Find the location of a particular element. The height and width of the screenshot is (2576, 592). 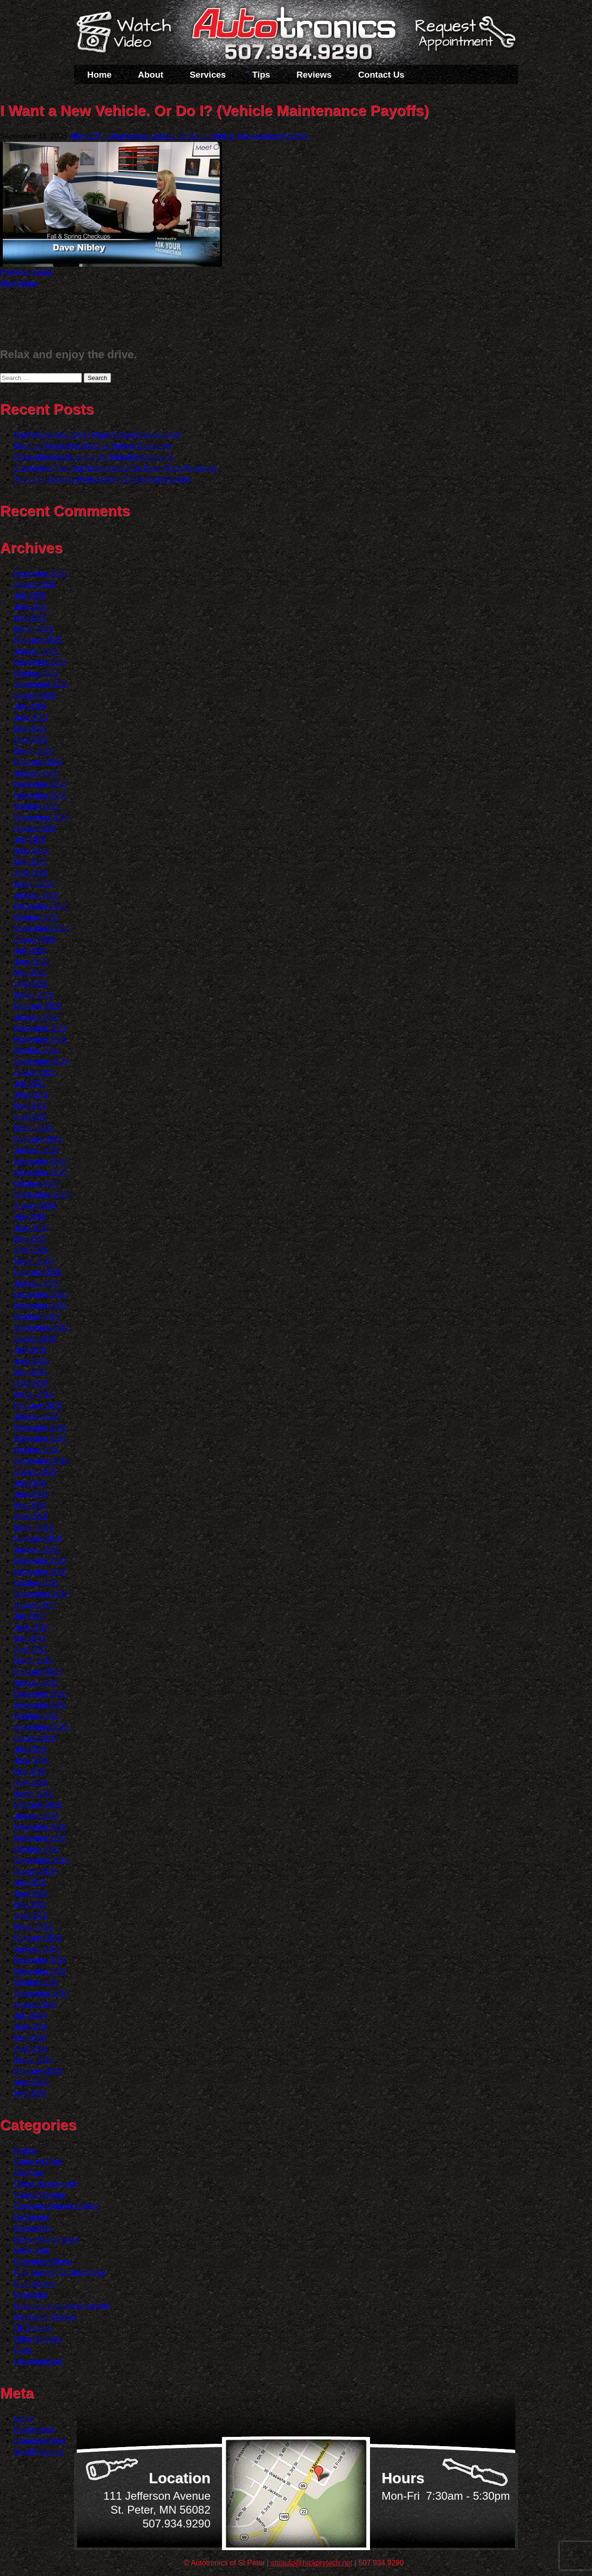

Tips is located at coordinates (261, 75).